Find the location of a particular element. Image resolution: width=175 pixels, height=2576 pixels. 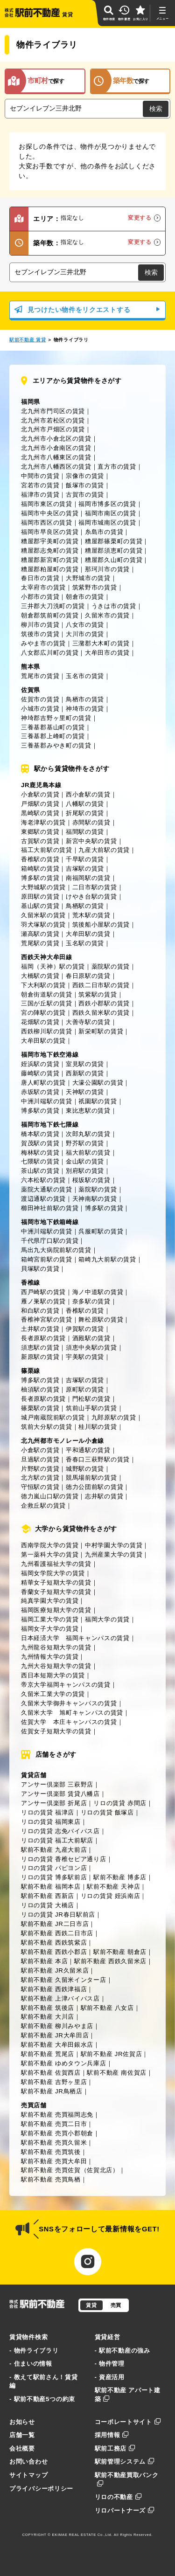

駅前不動産 売買佐賀（佐賀北店） is located at coordinates (70, 2170).